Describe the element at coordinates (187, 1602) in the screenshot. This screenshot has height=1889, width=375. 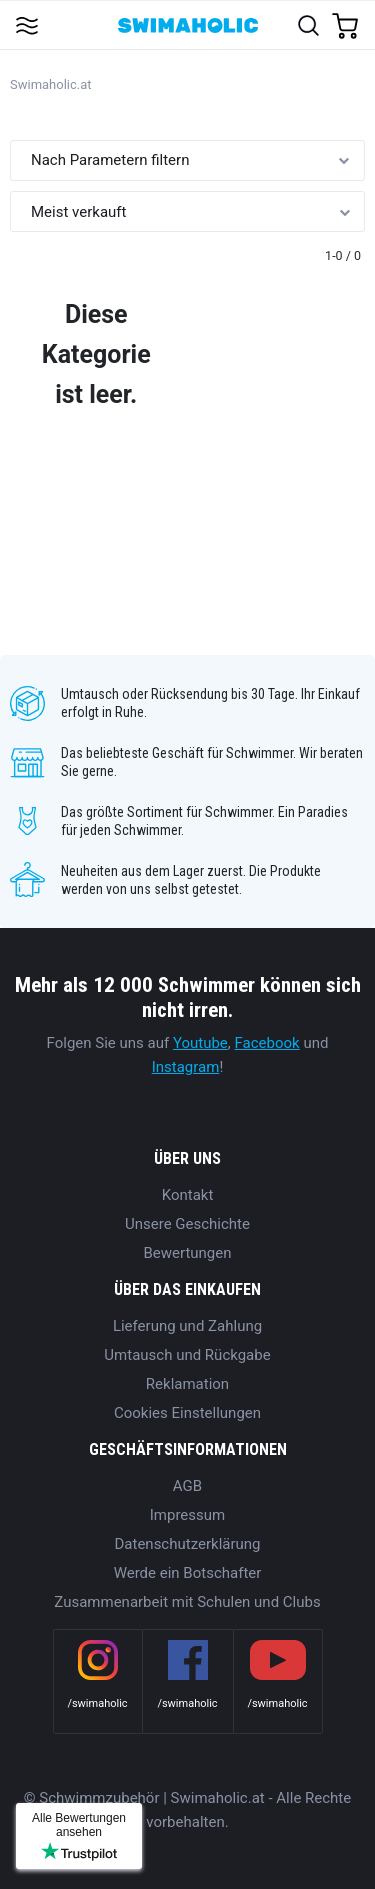
I see `Zusammenarbeit mit Schulen und Clubs` at that location.